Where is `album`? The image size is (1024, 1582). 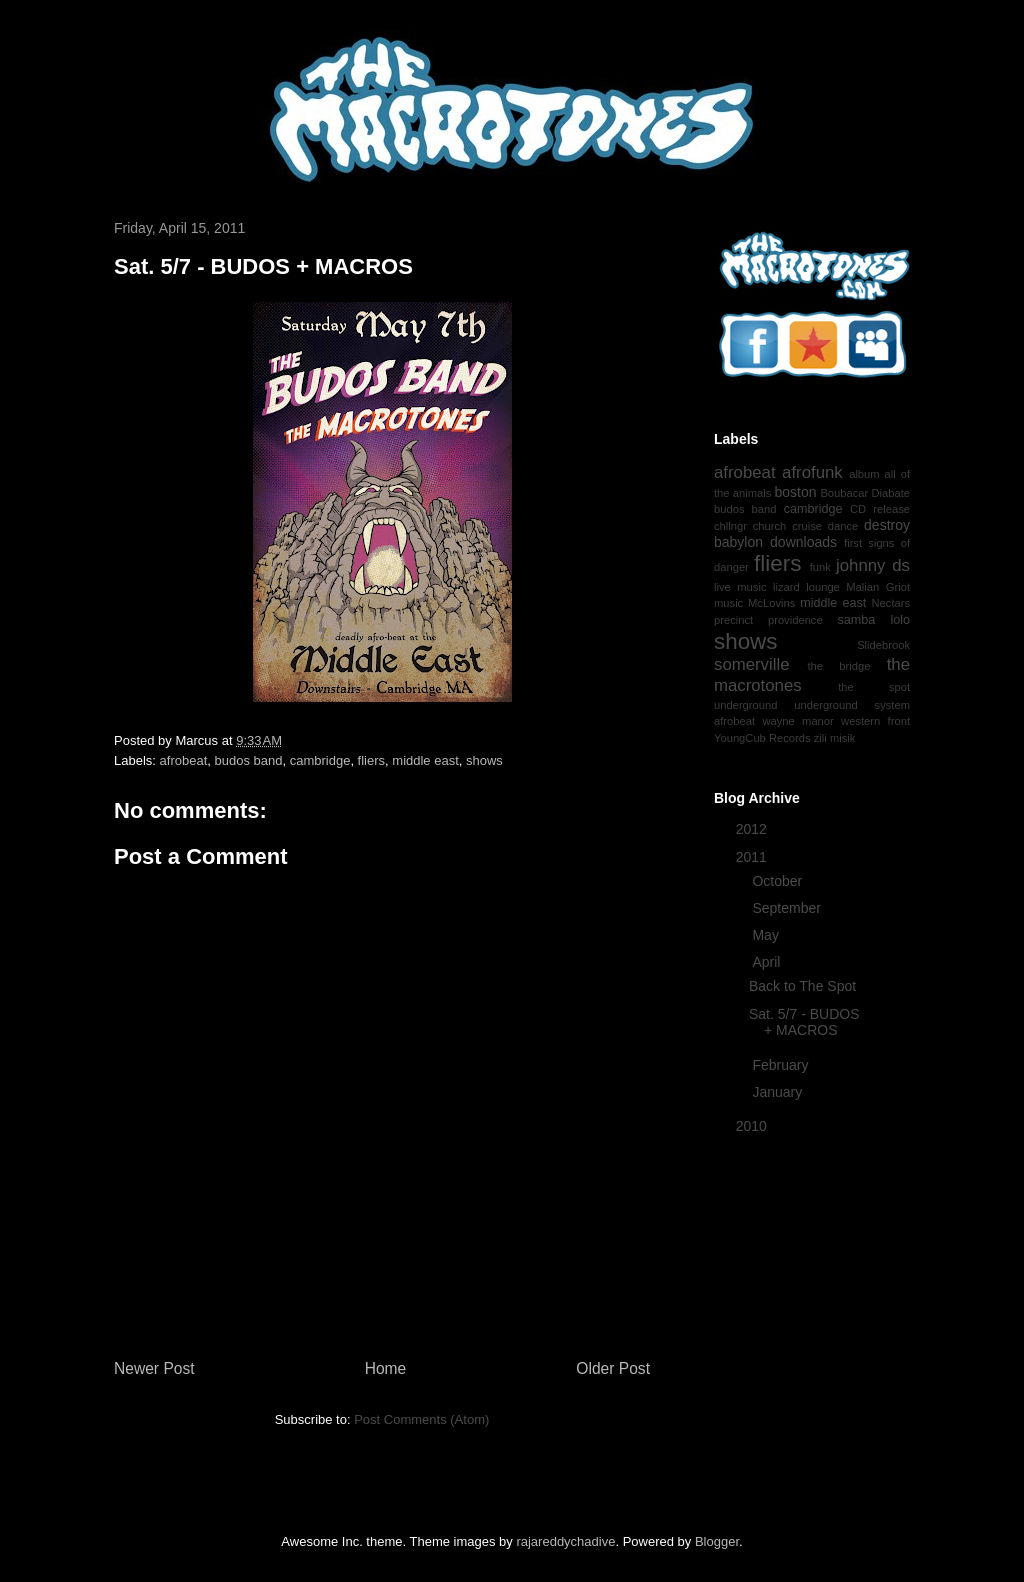 album is located at coordinates (864, 474).